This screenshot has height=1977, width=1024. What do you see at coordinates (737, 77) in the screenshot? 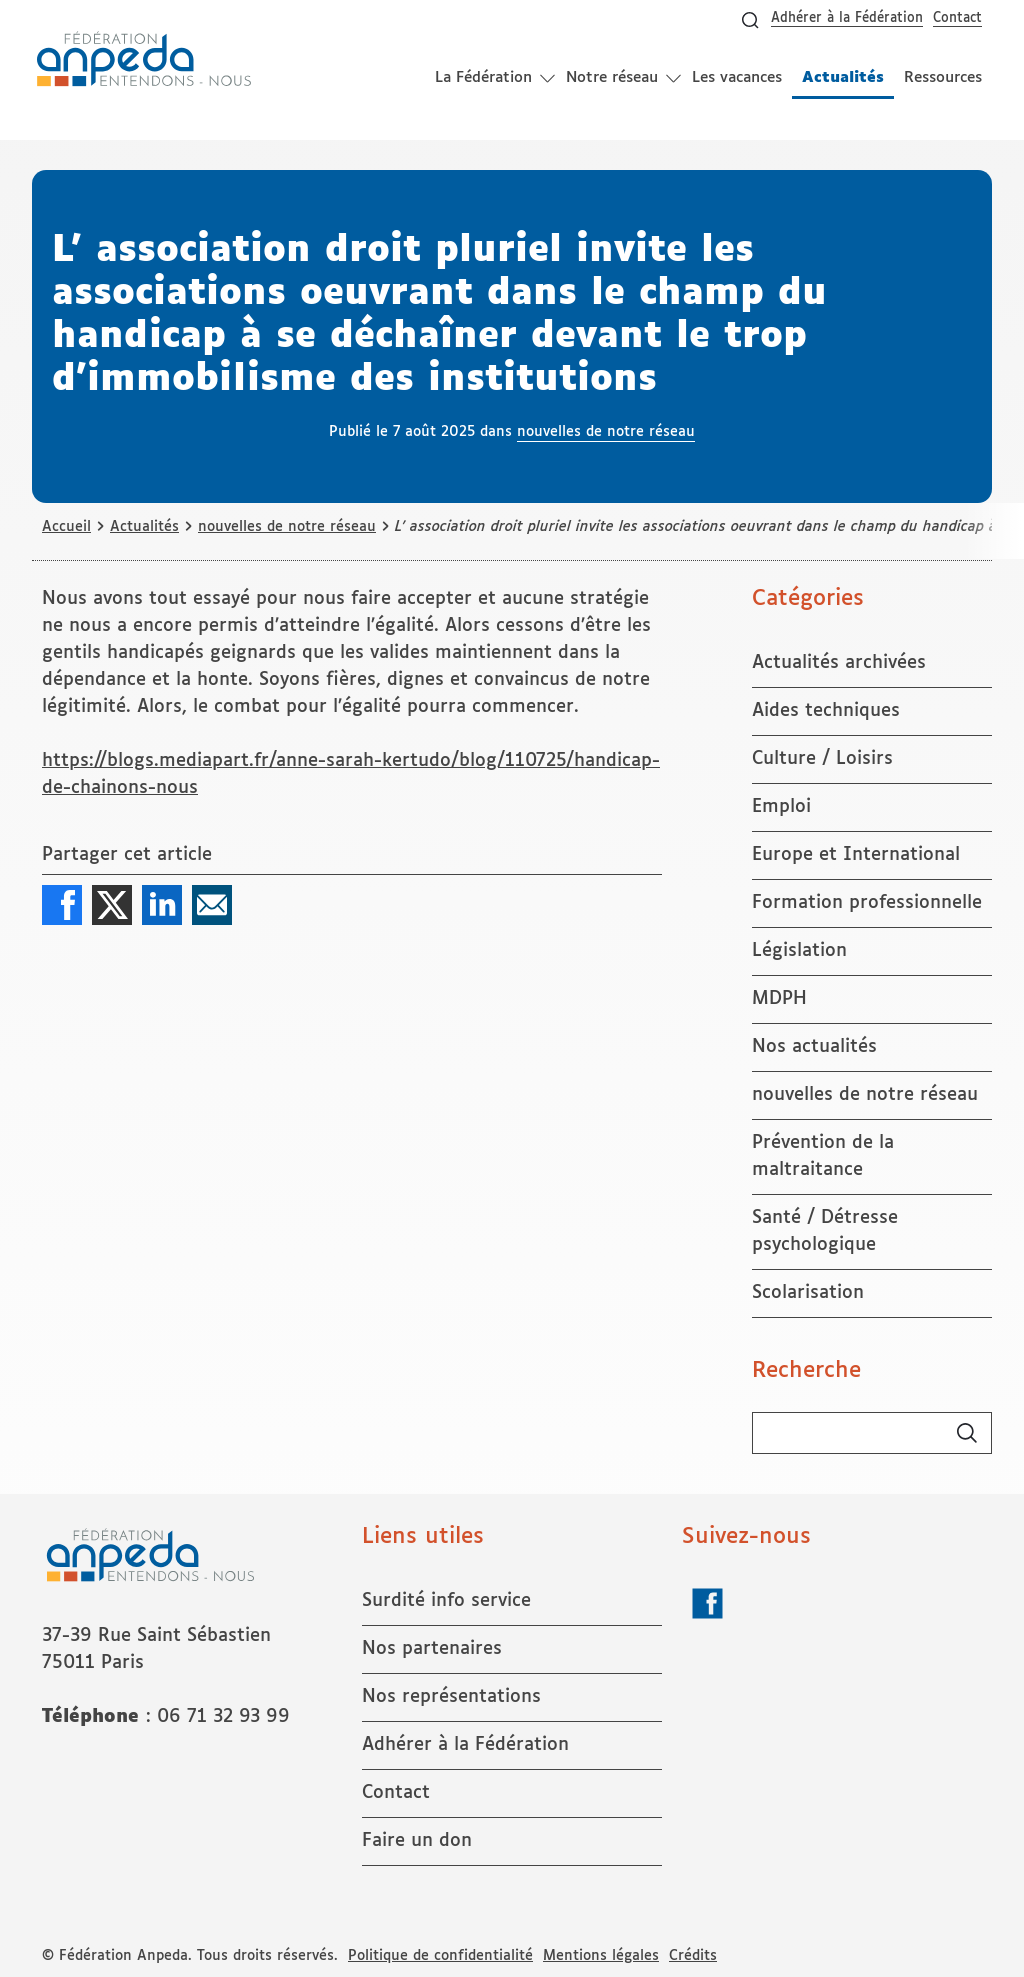
I see `Les vacances` at bounding box center [737, 77].